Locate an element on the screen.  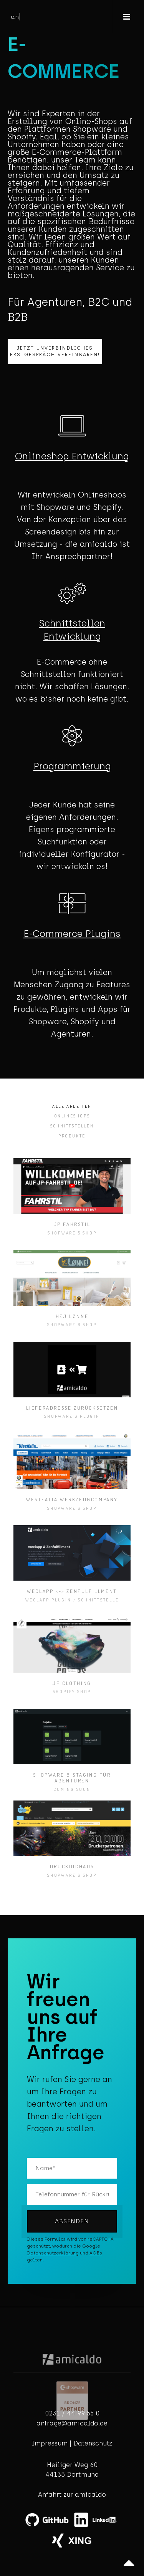
Jetzt unverbindliches Erstgespräch vereinbaren! is located at coordinates (55, 351).